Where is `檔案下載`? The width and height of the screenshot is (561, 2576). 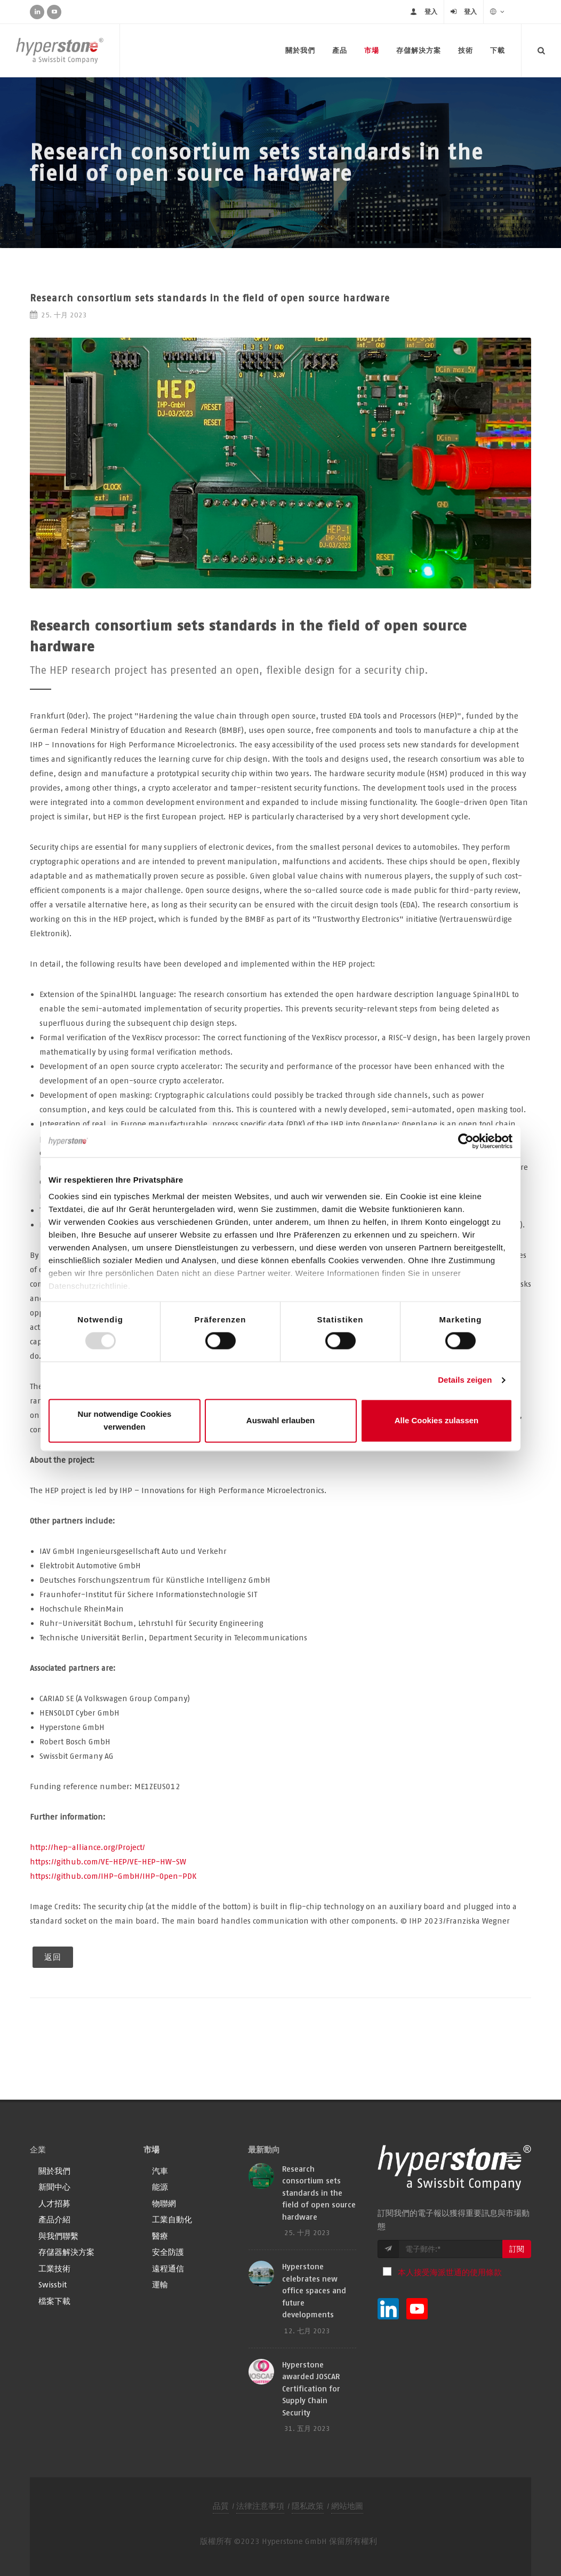 檔案下載 is located at coordinates (54, 2301).